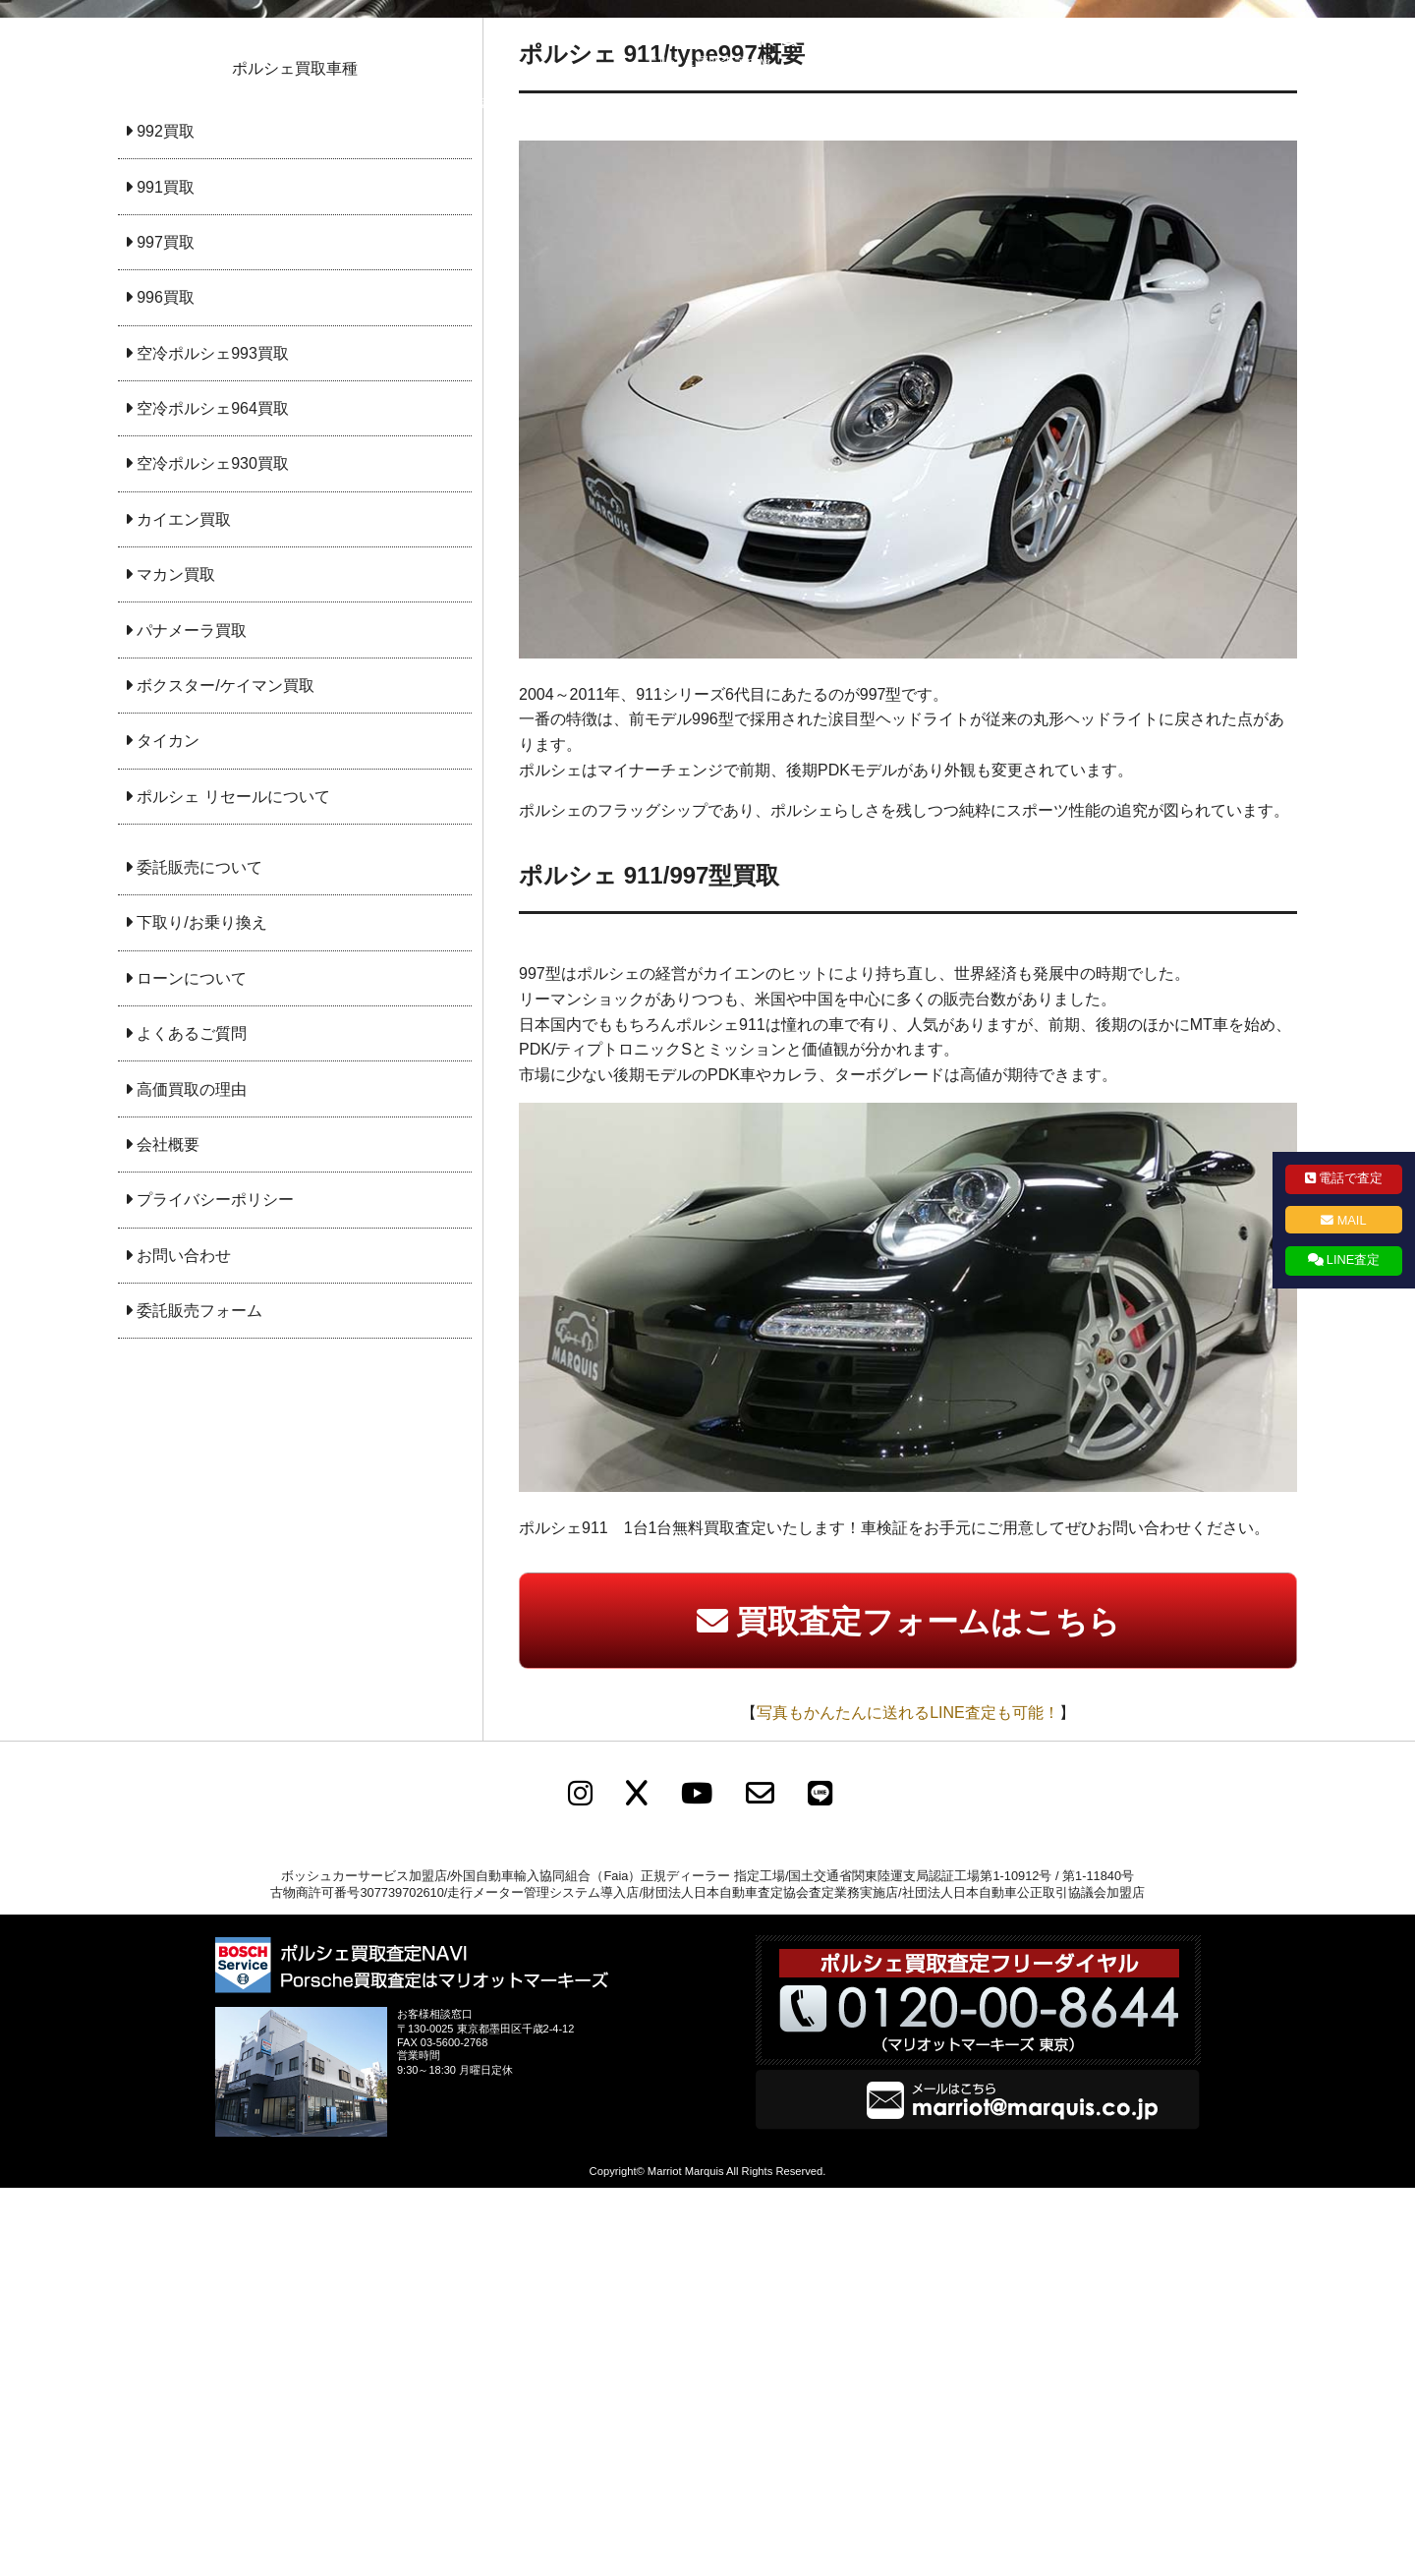 This screenshot has width=1415, height=2576. What do you see at coordinates (355, 103) in the screenshot?
I see `ポルシェ買取` at bounding box center [355, 103].